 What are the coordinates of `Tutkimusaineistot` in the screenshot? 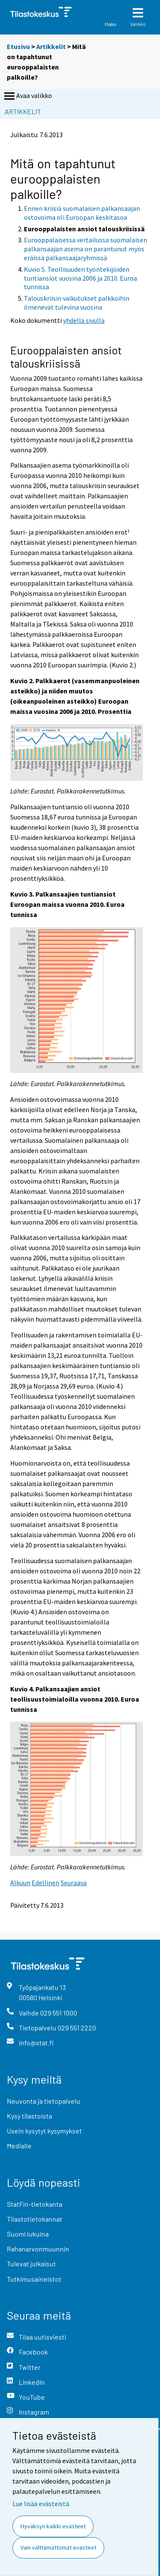 It's located at (34, 2279).